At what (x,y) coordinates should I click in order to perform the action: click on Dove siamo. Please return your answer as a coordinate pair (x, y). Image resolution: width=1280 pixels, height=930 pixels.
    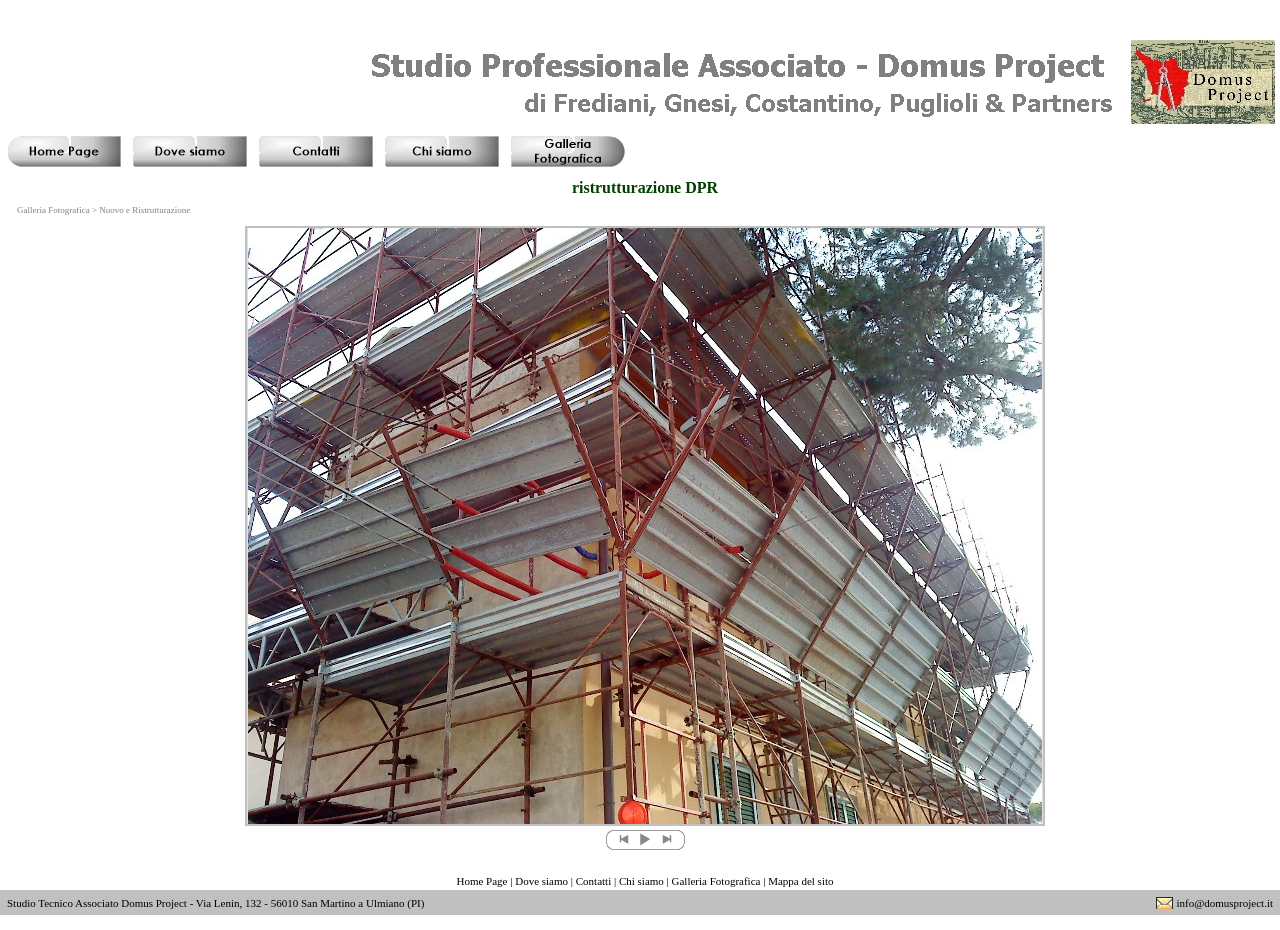
    Looking at the image, I should click on (541, 881).